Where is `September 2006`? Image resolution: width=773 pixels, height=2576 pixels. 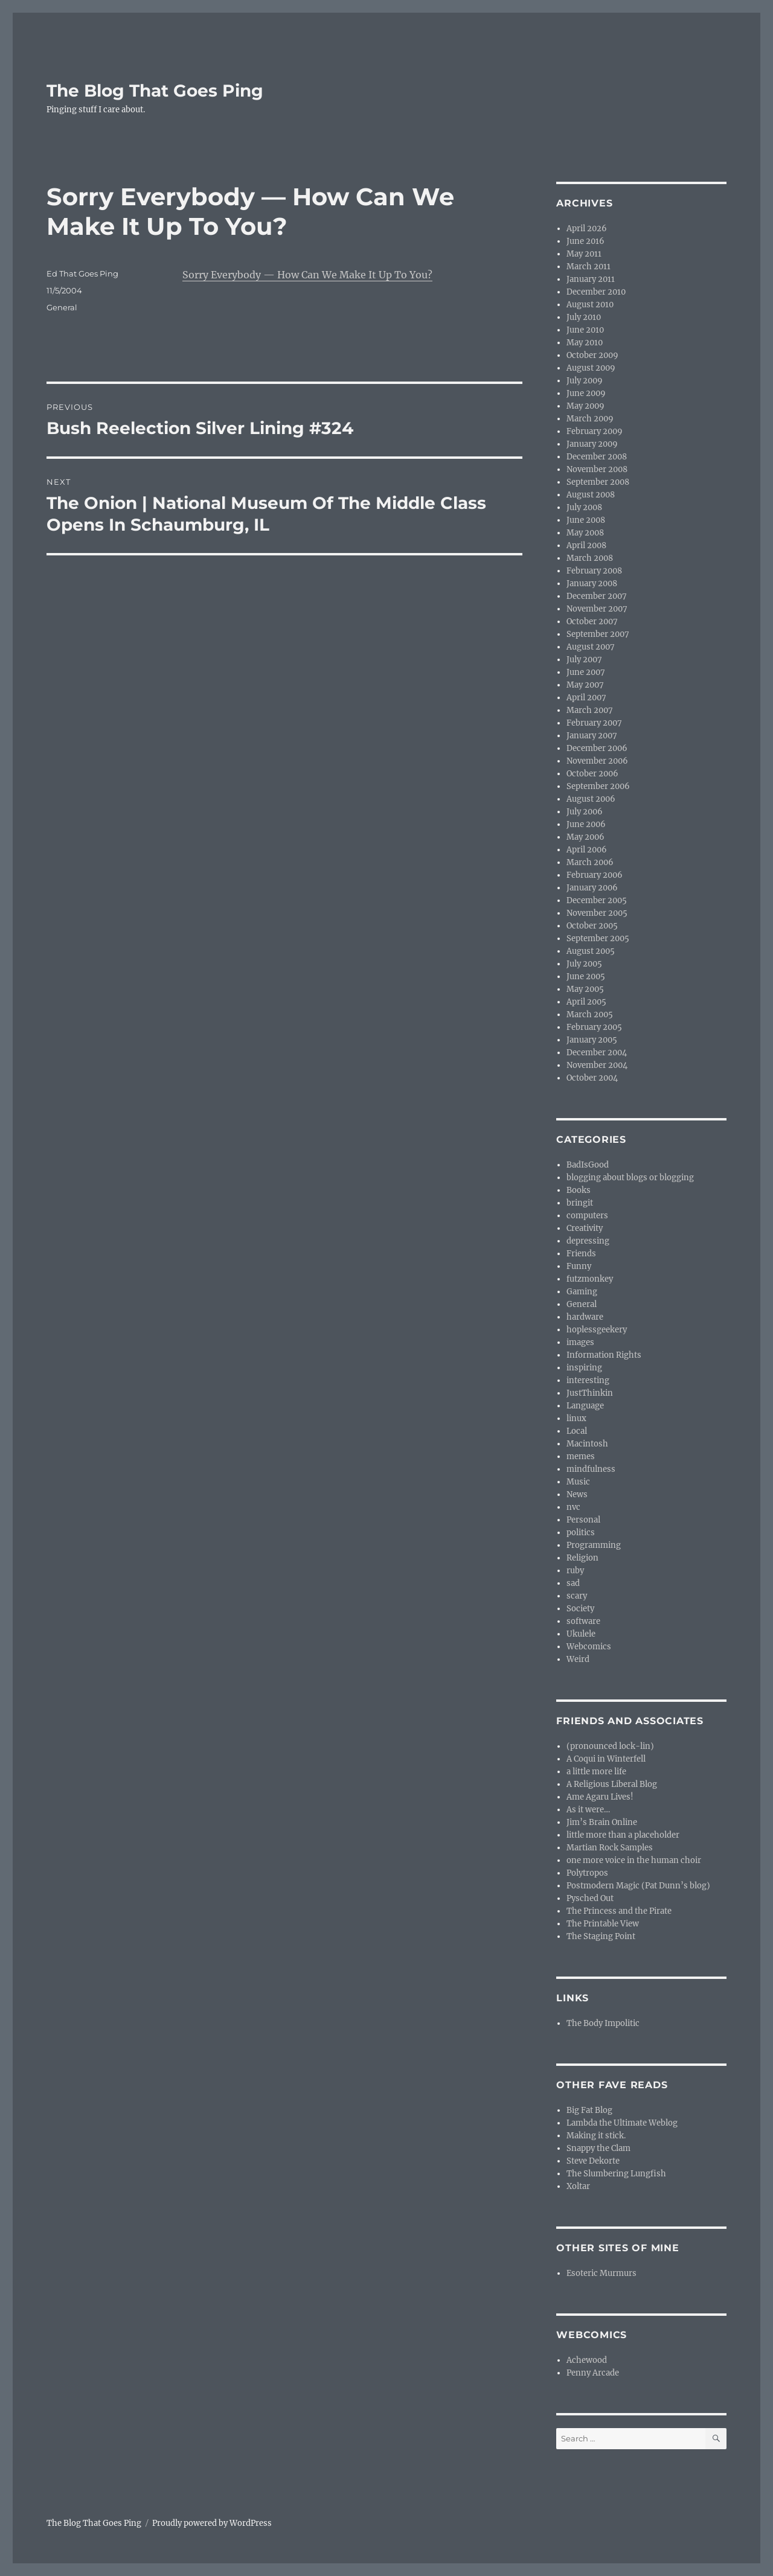
September 2006 is located at coordinates (598, 786).